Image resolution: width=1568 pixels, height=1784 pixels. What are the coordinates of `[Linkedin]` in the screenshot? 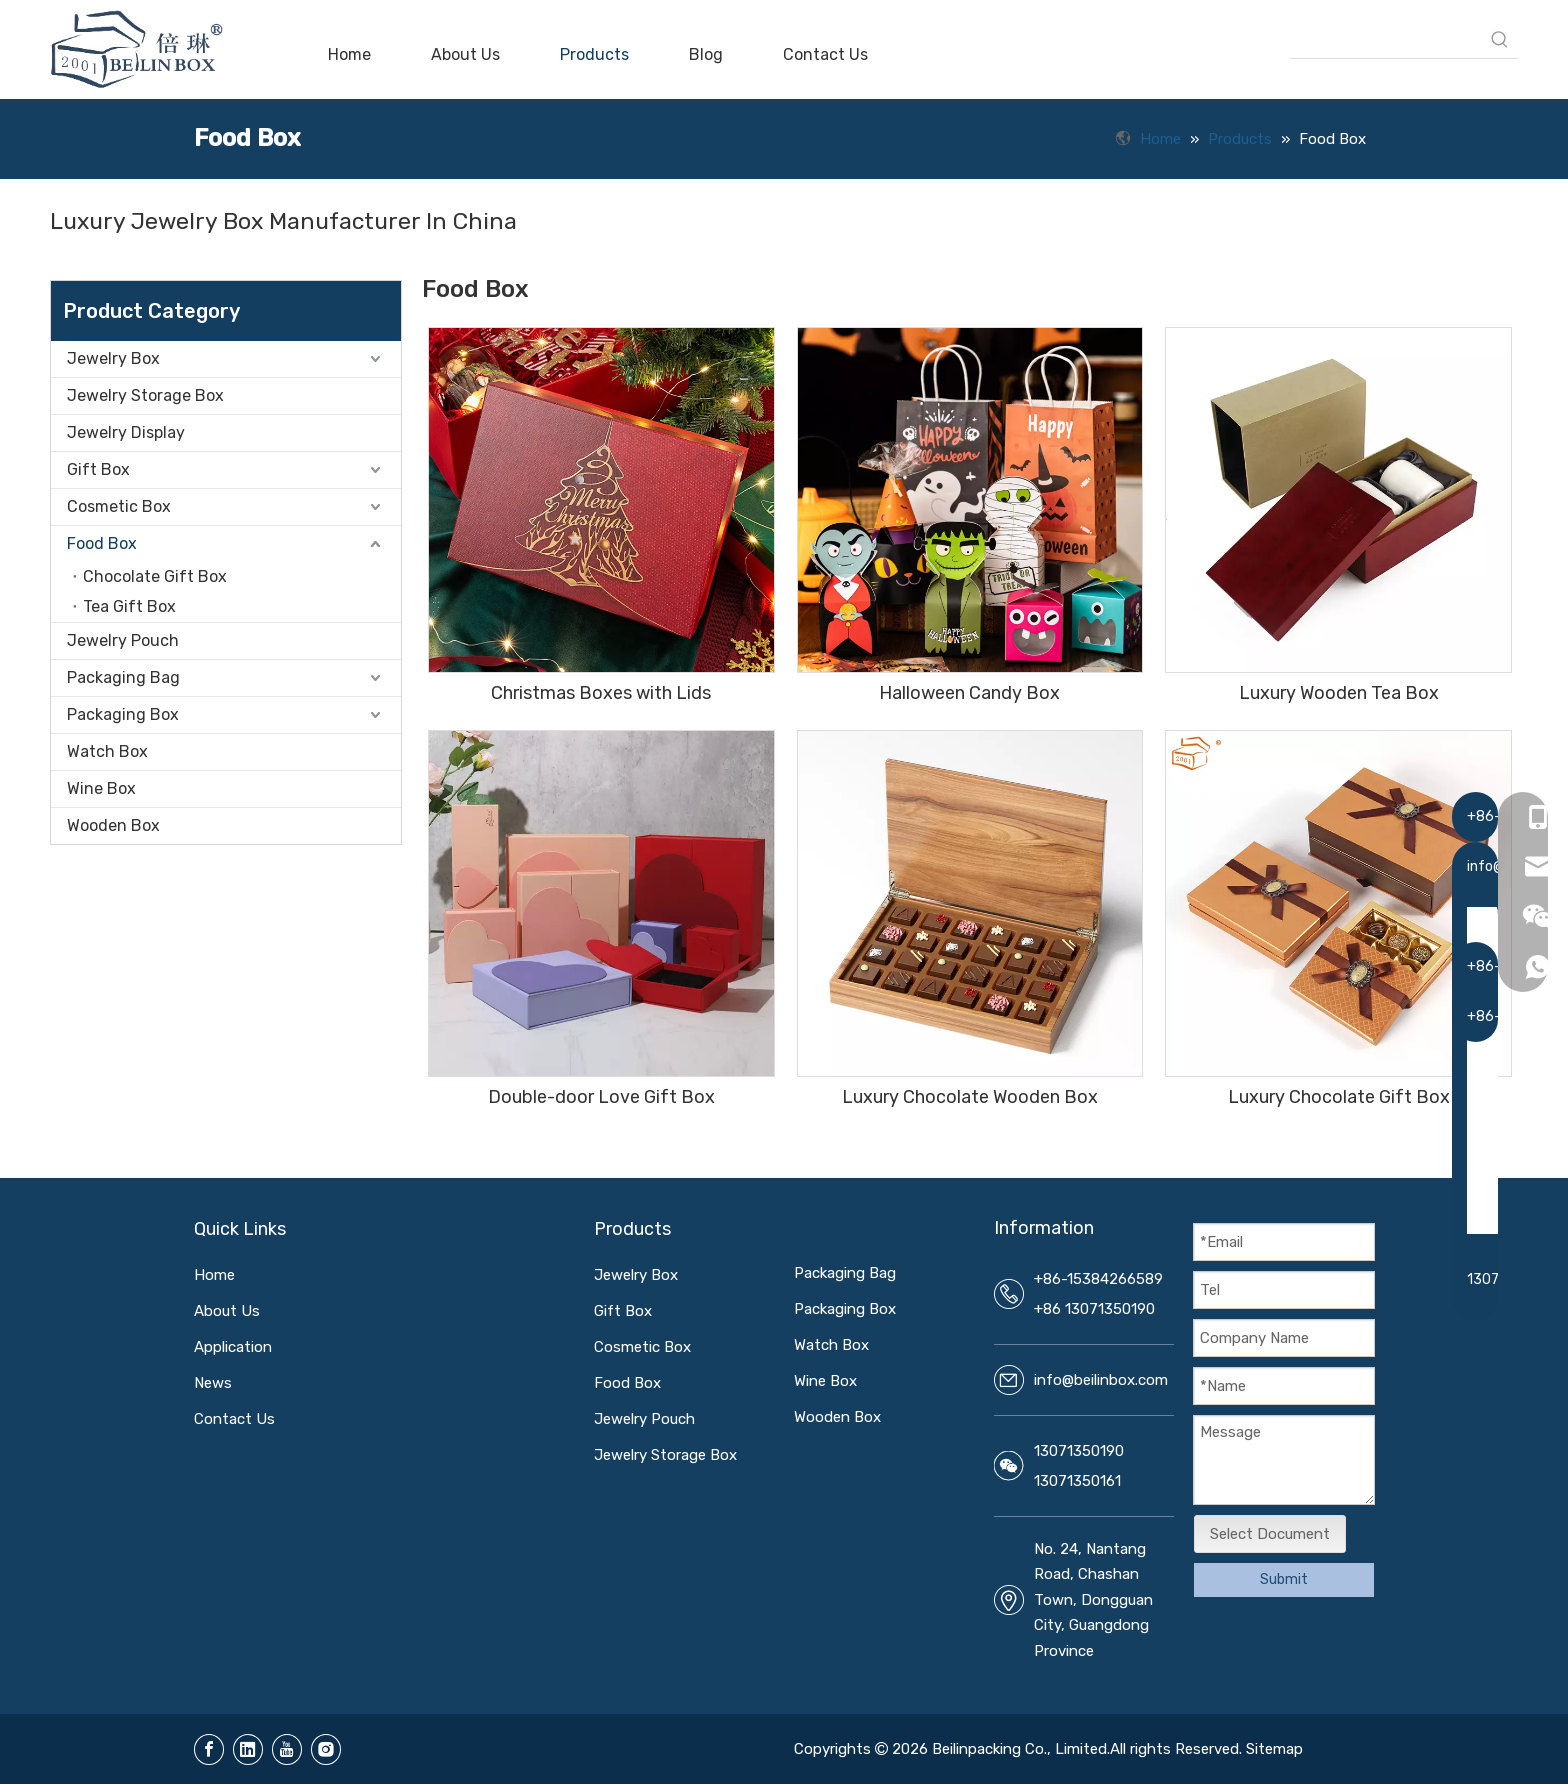 It's located at (248, 1749).